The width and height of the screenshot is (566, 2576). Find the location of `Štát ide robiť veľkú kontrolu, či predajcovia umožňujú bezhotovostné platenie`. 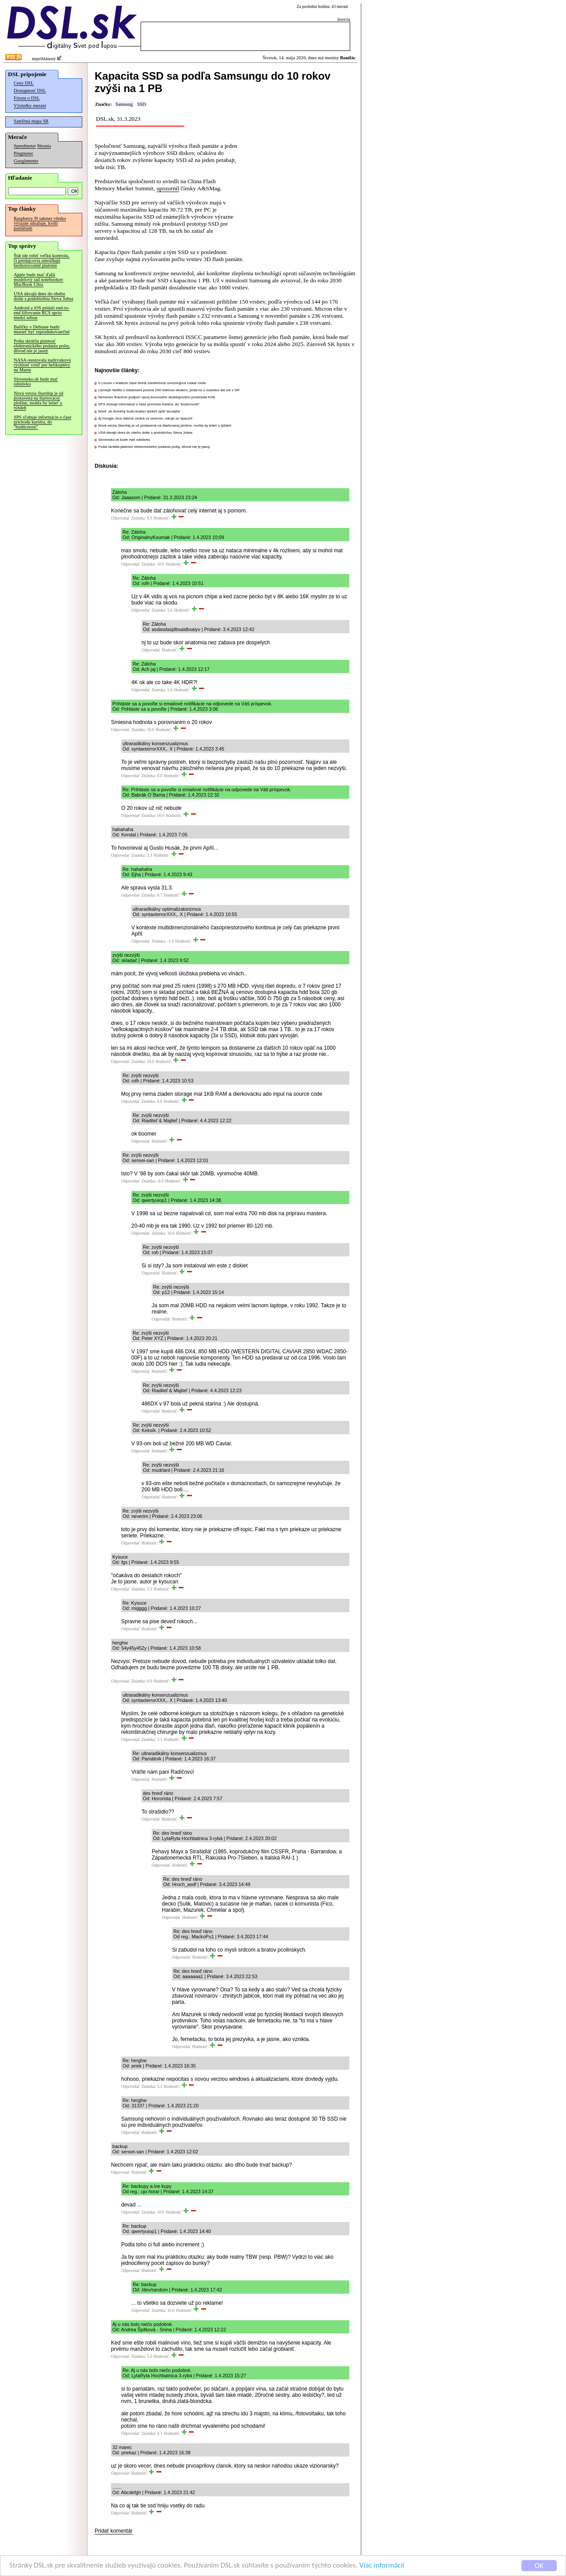

Štát ide robiť veľkú kontrolu, či predajcovia umožňujú bezhotovostné platenie is located at coordinates (41, 260).